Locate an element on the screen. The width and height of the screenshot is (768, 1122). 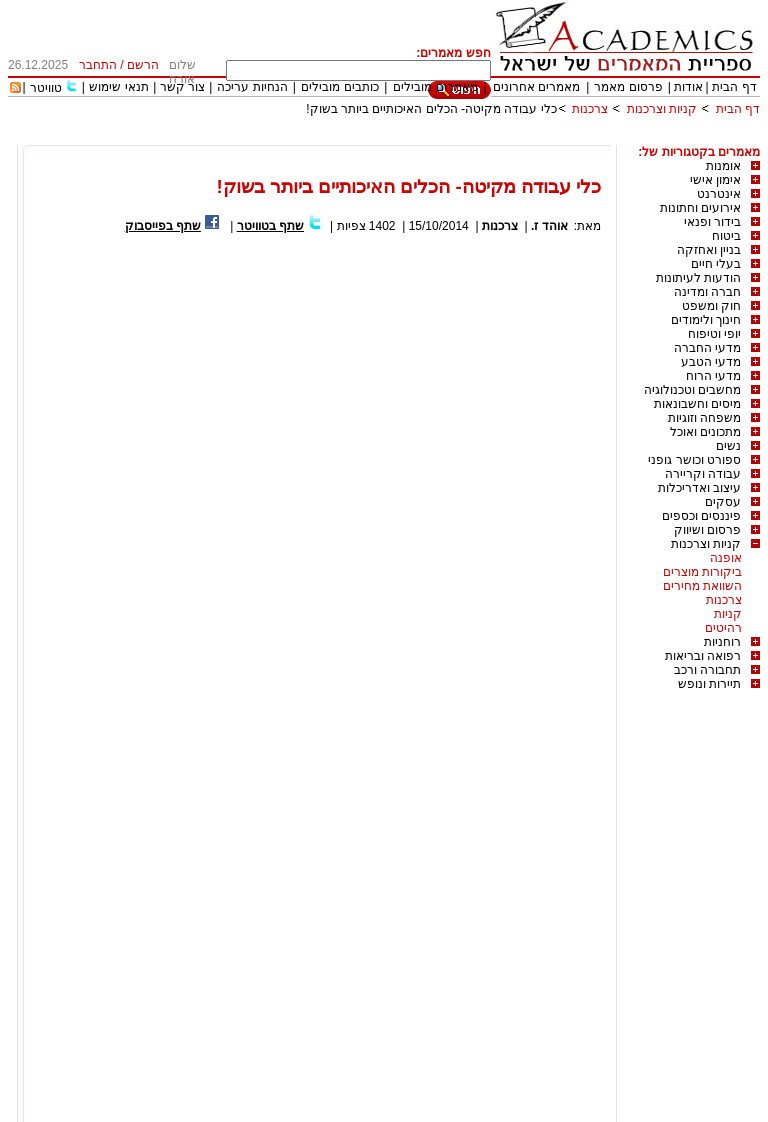
קניות וצרכנות is located at coordinates (662, 109).